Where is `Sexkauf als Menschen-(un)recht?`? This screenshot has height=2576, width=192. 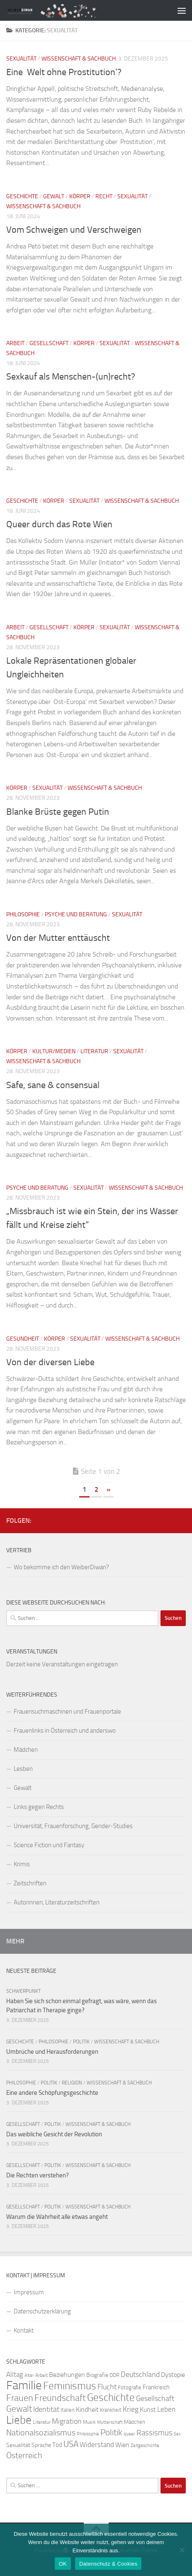 Sexkauf als Menschen-(un)recht? is located at coordinates (70, 376).